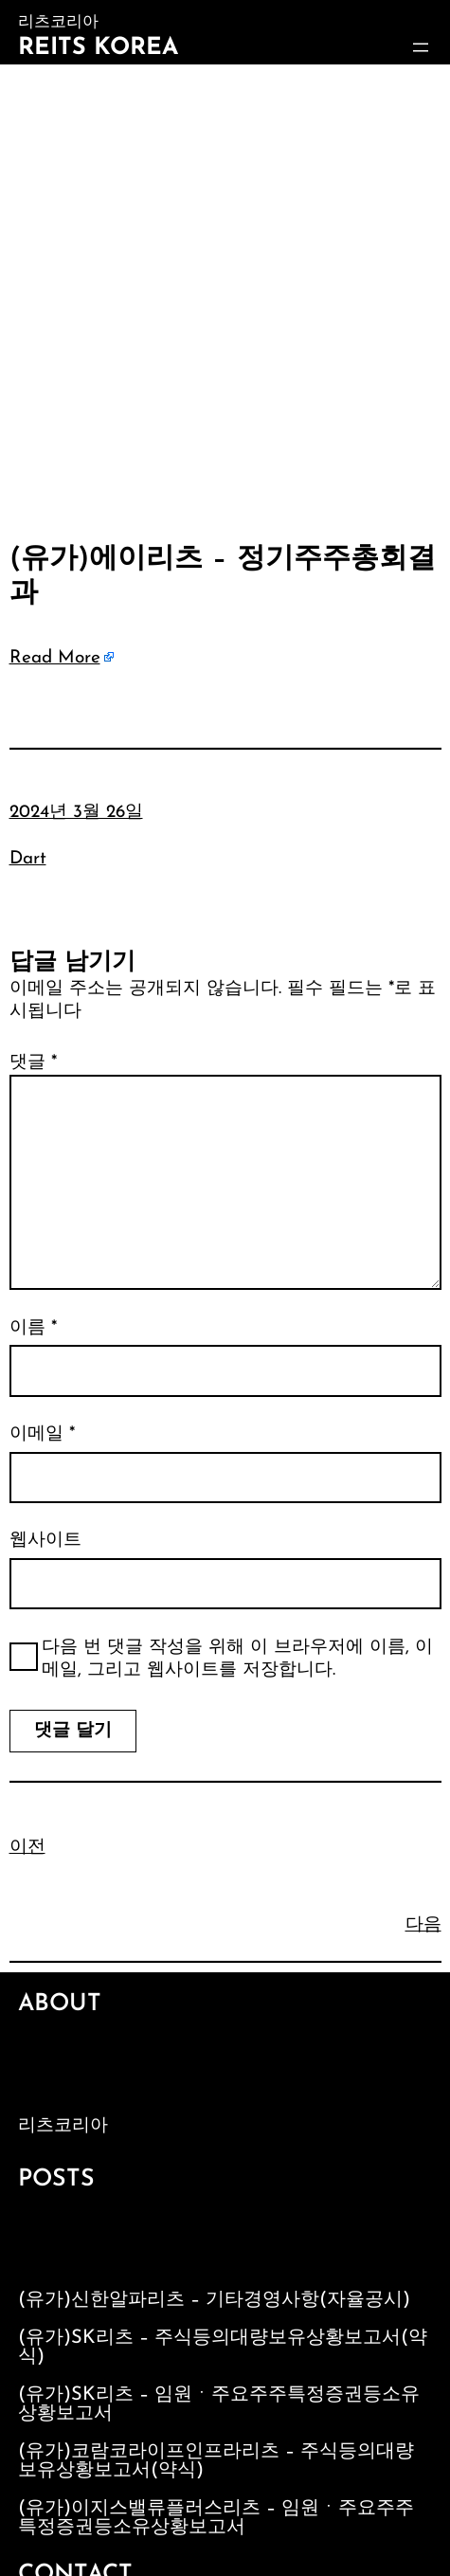 The width and height of the screenshot is (450, 2576). What do you see at coordinates (33, 1328) in the screenshot?
I see `이름` at bounding box center [33, 1328].